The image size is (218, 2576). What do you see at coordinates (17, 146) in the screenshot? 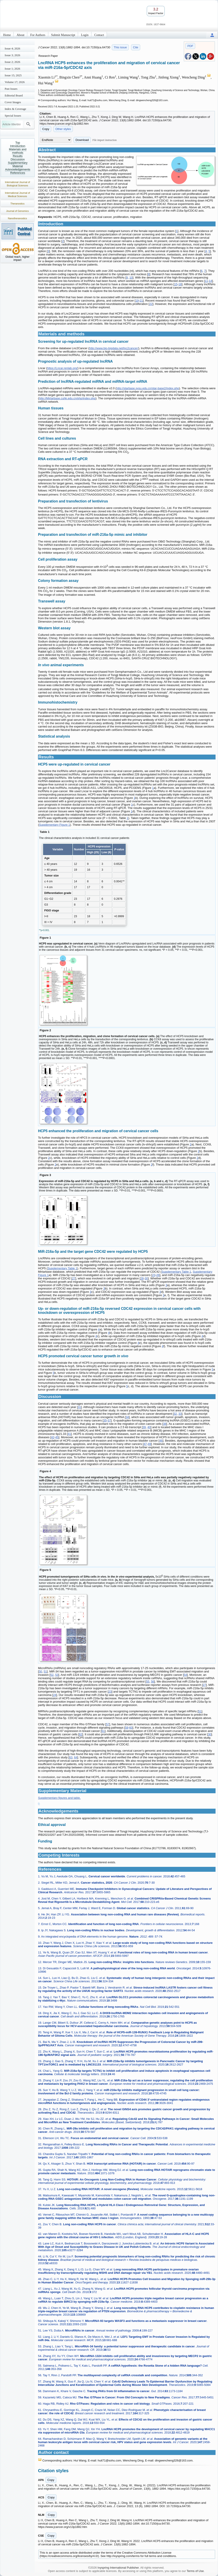
I see `Introduction` at bounding box center [17, 146].